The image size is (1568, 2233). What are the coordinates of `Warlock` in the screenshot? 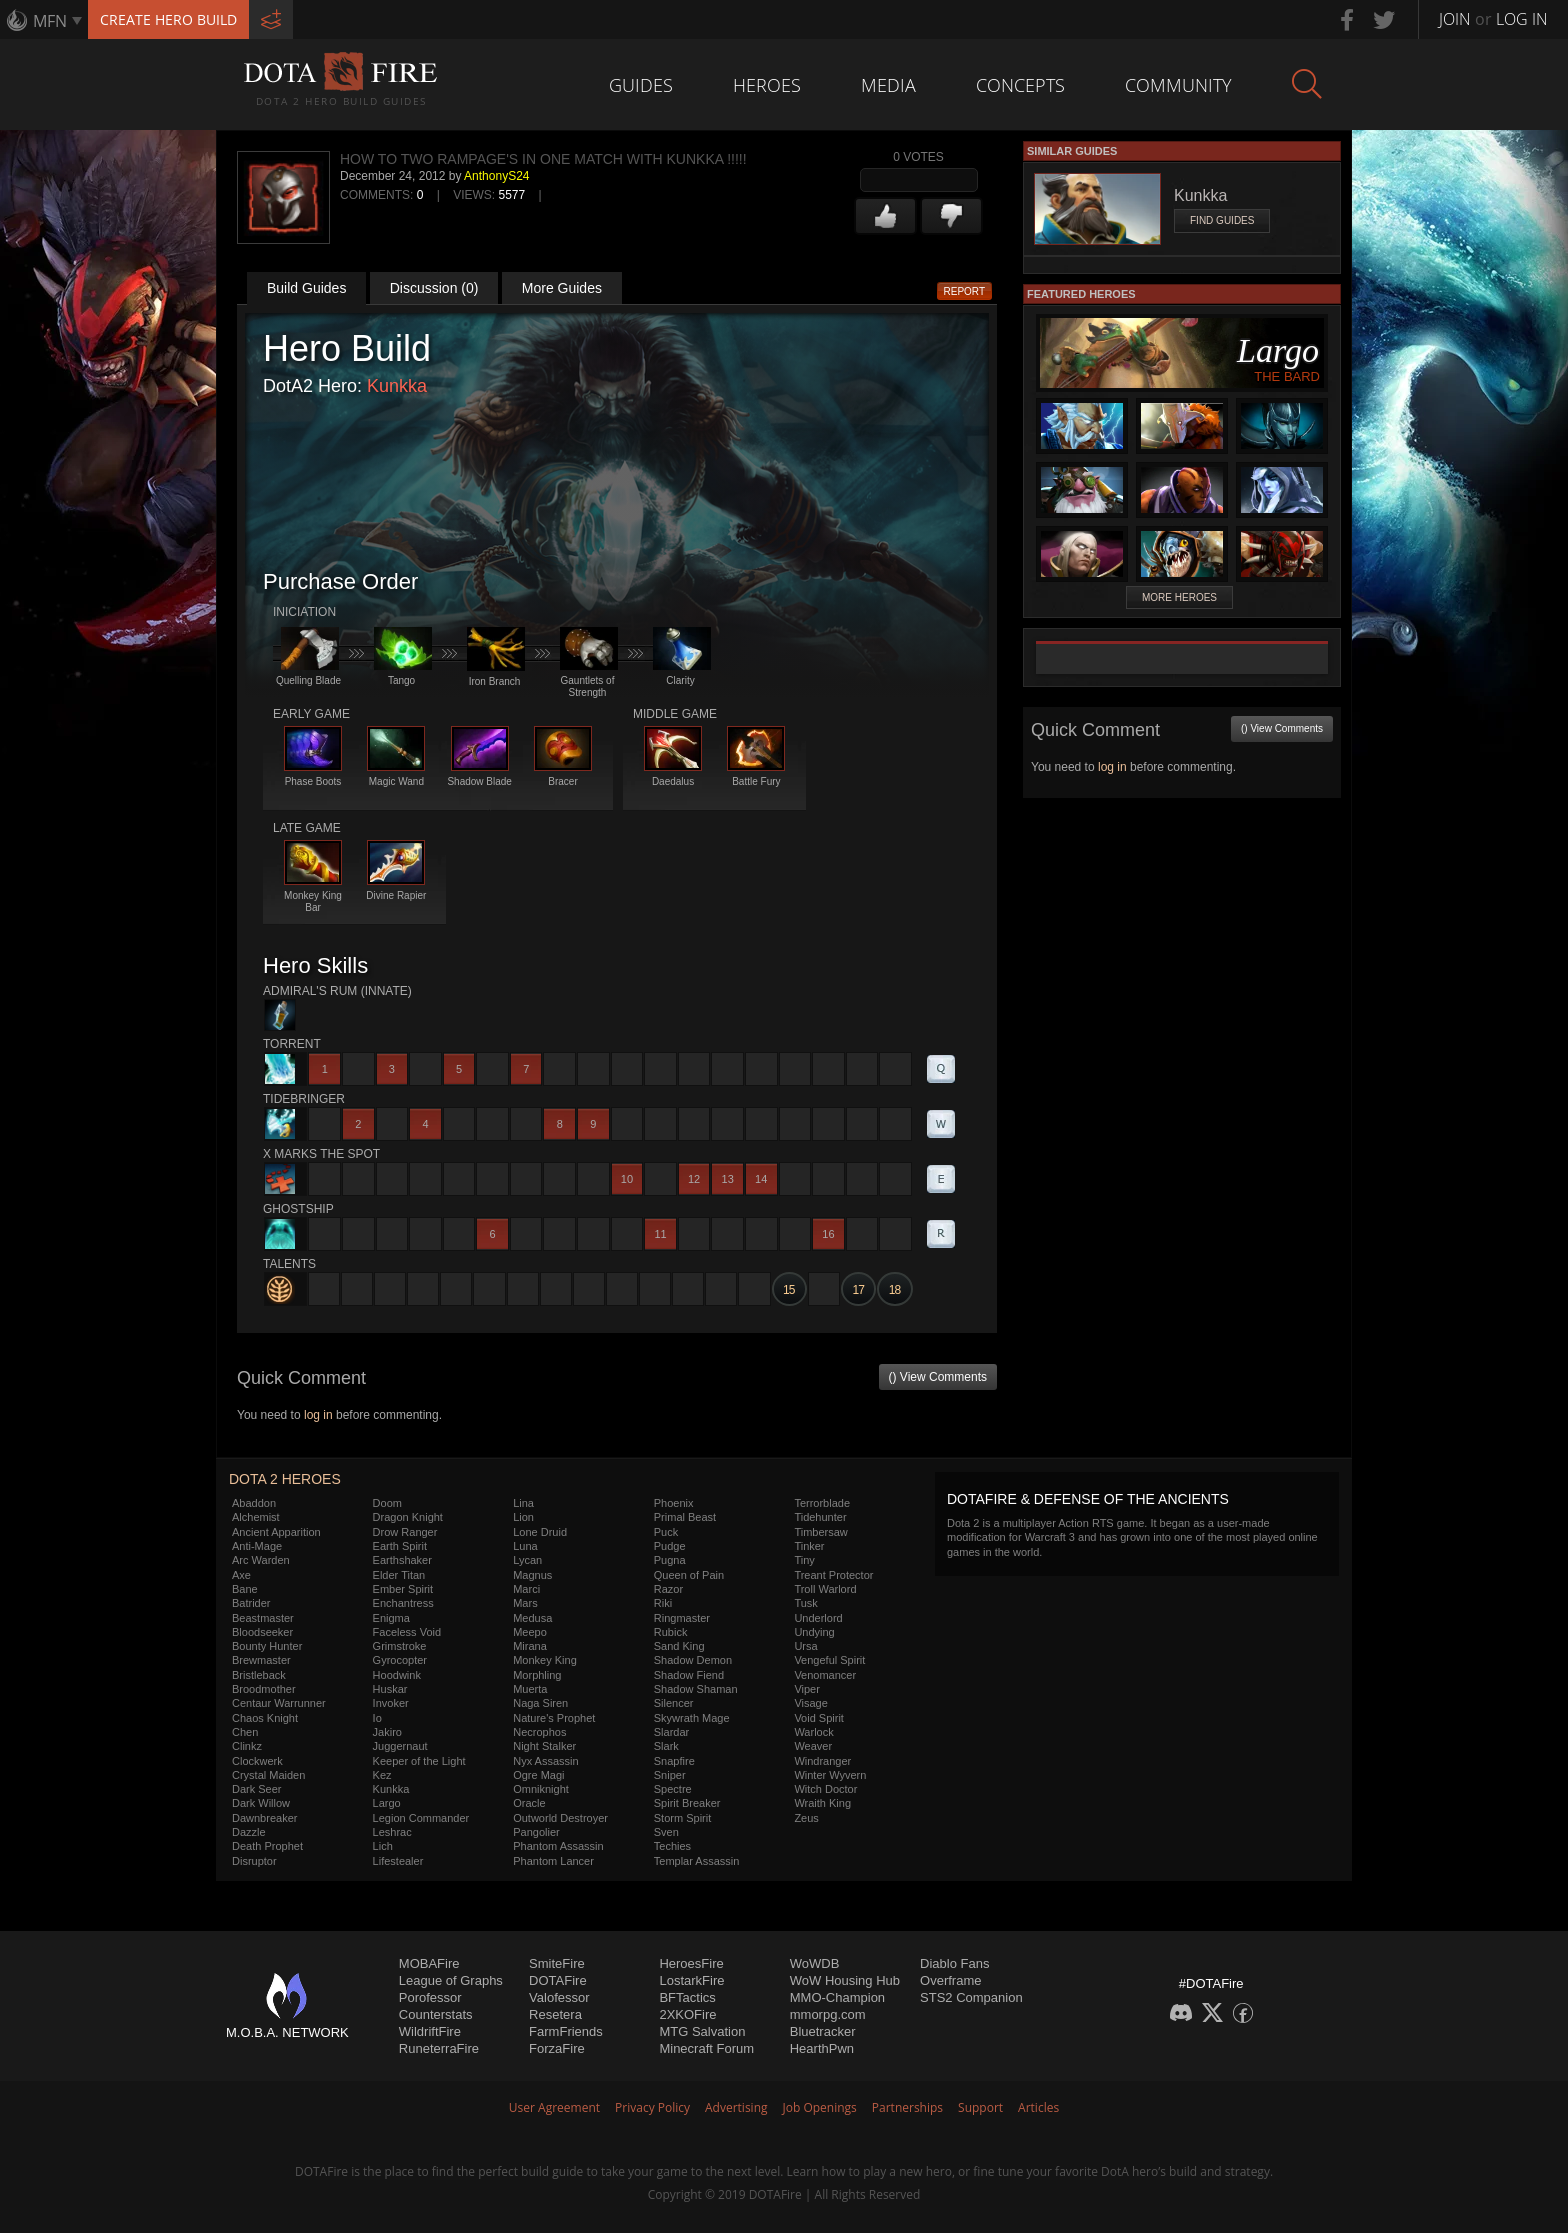 It's located at (813, 1732).